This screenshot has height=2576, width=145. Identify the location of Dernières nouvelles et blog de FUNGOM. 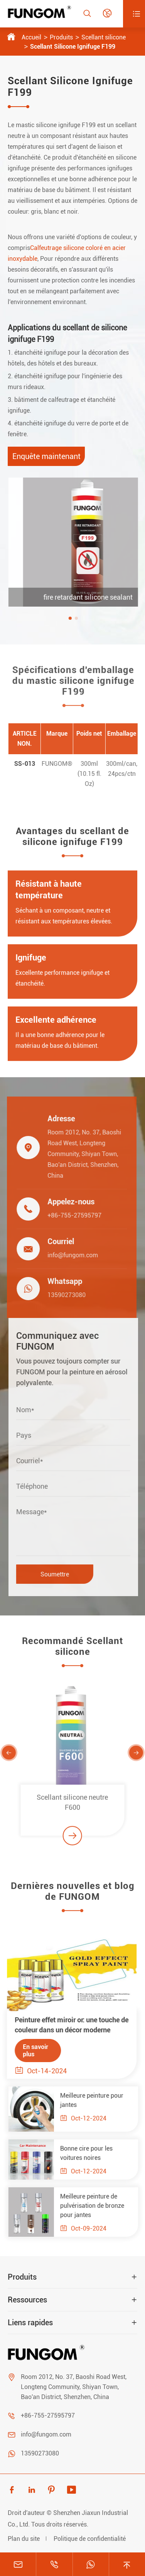
(73, 1898).